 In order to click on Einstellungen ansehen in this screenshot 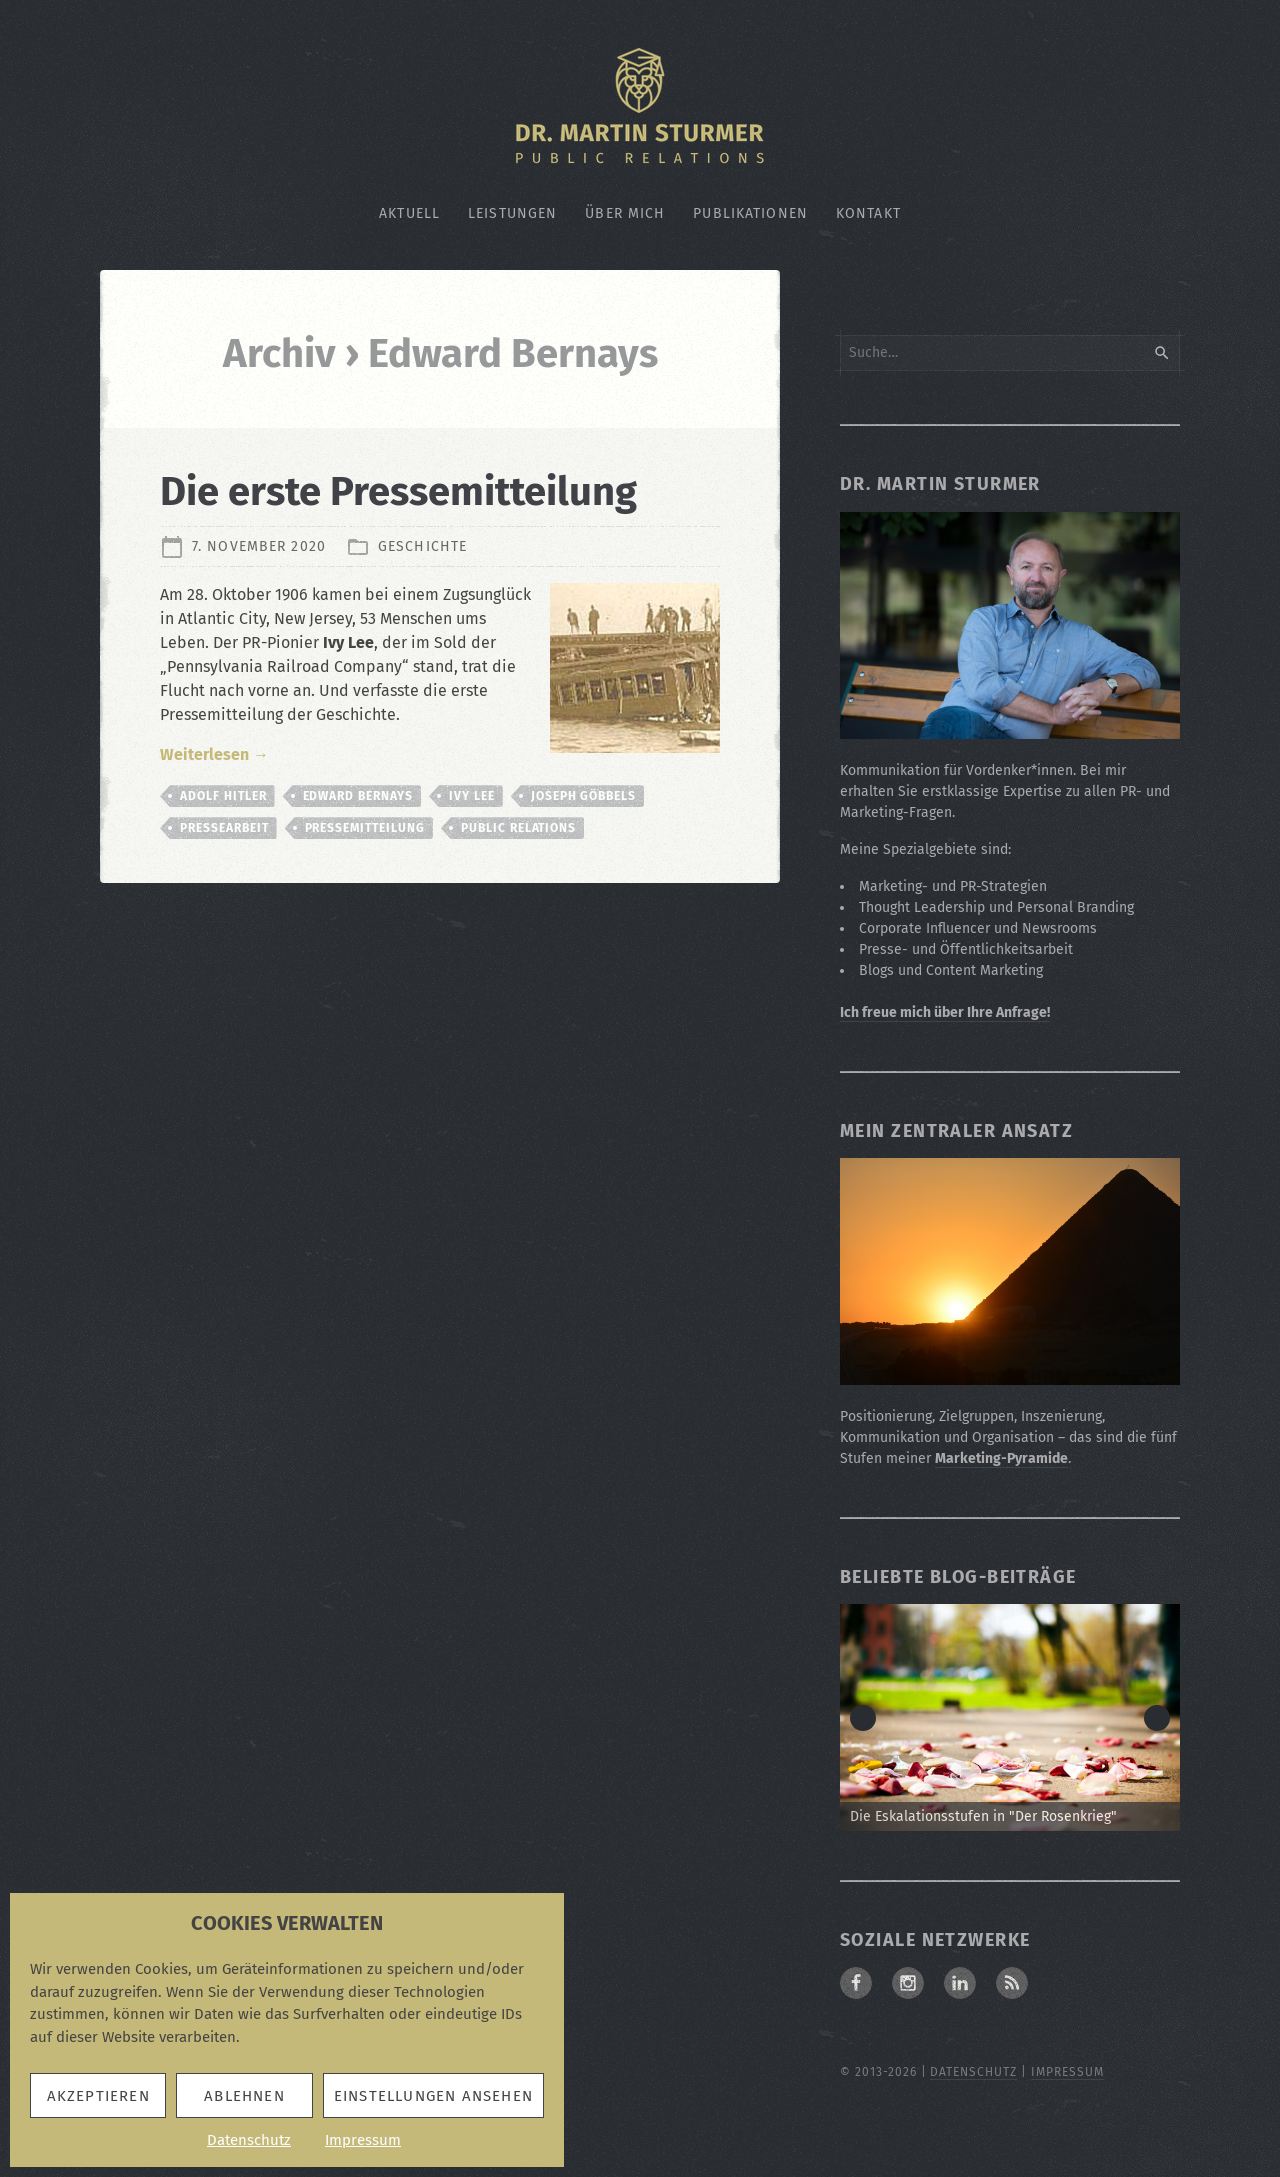, I will do `click(433, 2096)`.